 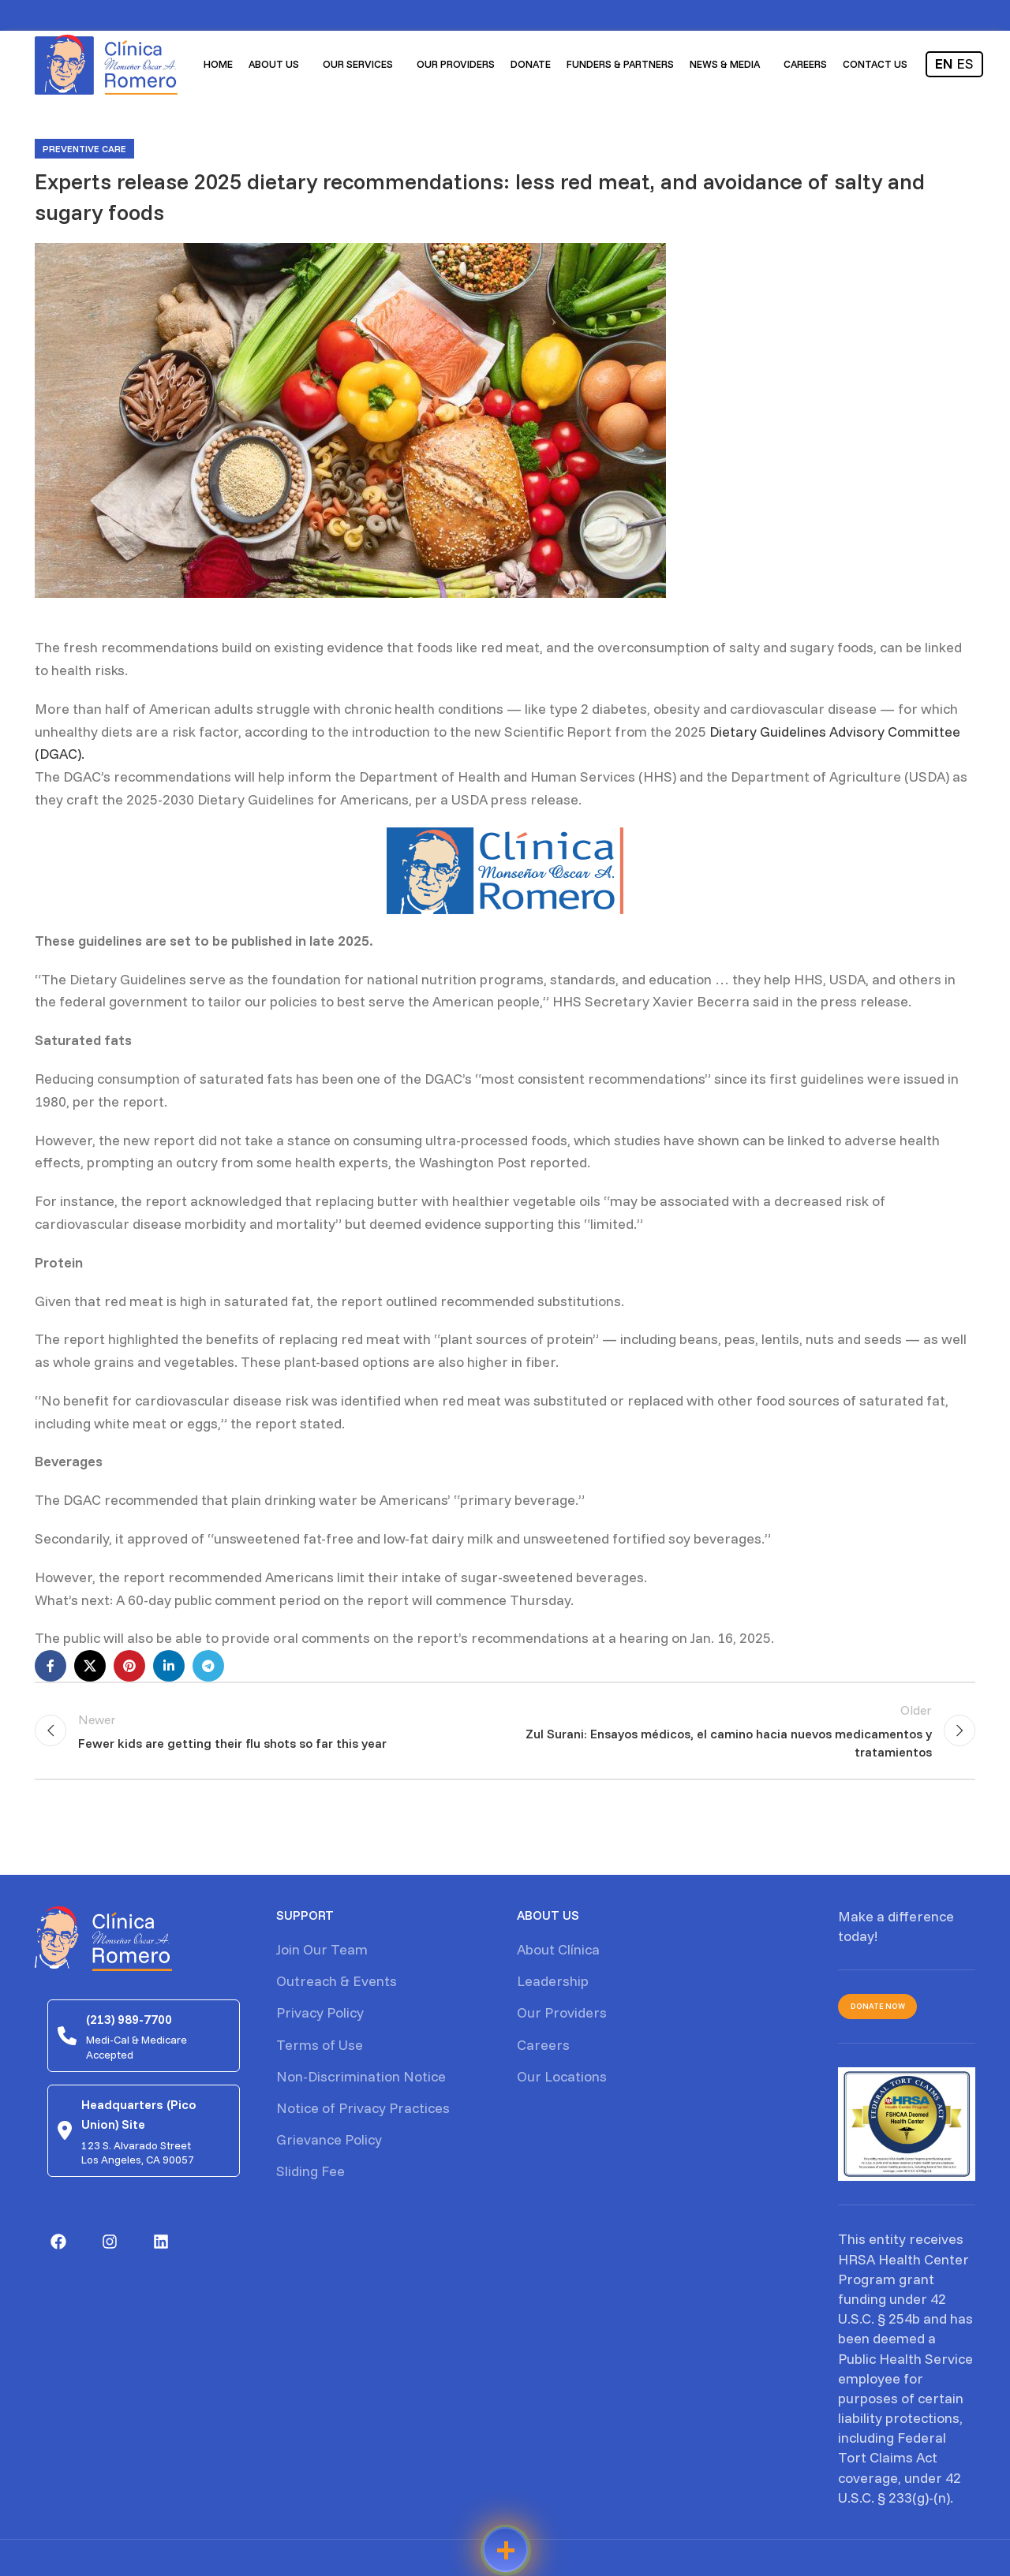 What do you see at coordinates (562, 2017) in the screenshot?
I see `Our Providers` at bounding box center [562, 2017].